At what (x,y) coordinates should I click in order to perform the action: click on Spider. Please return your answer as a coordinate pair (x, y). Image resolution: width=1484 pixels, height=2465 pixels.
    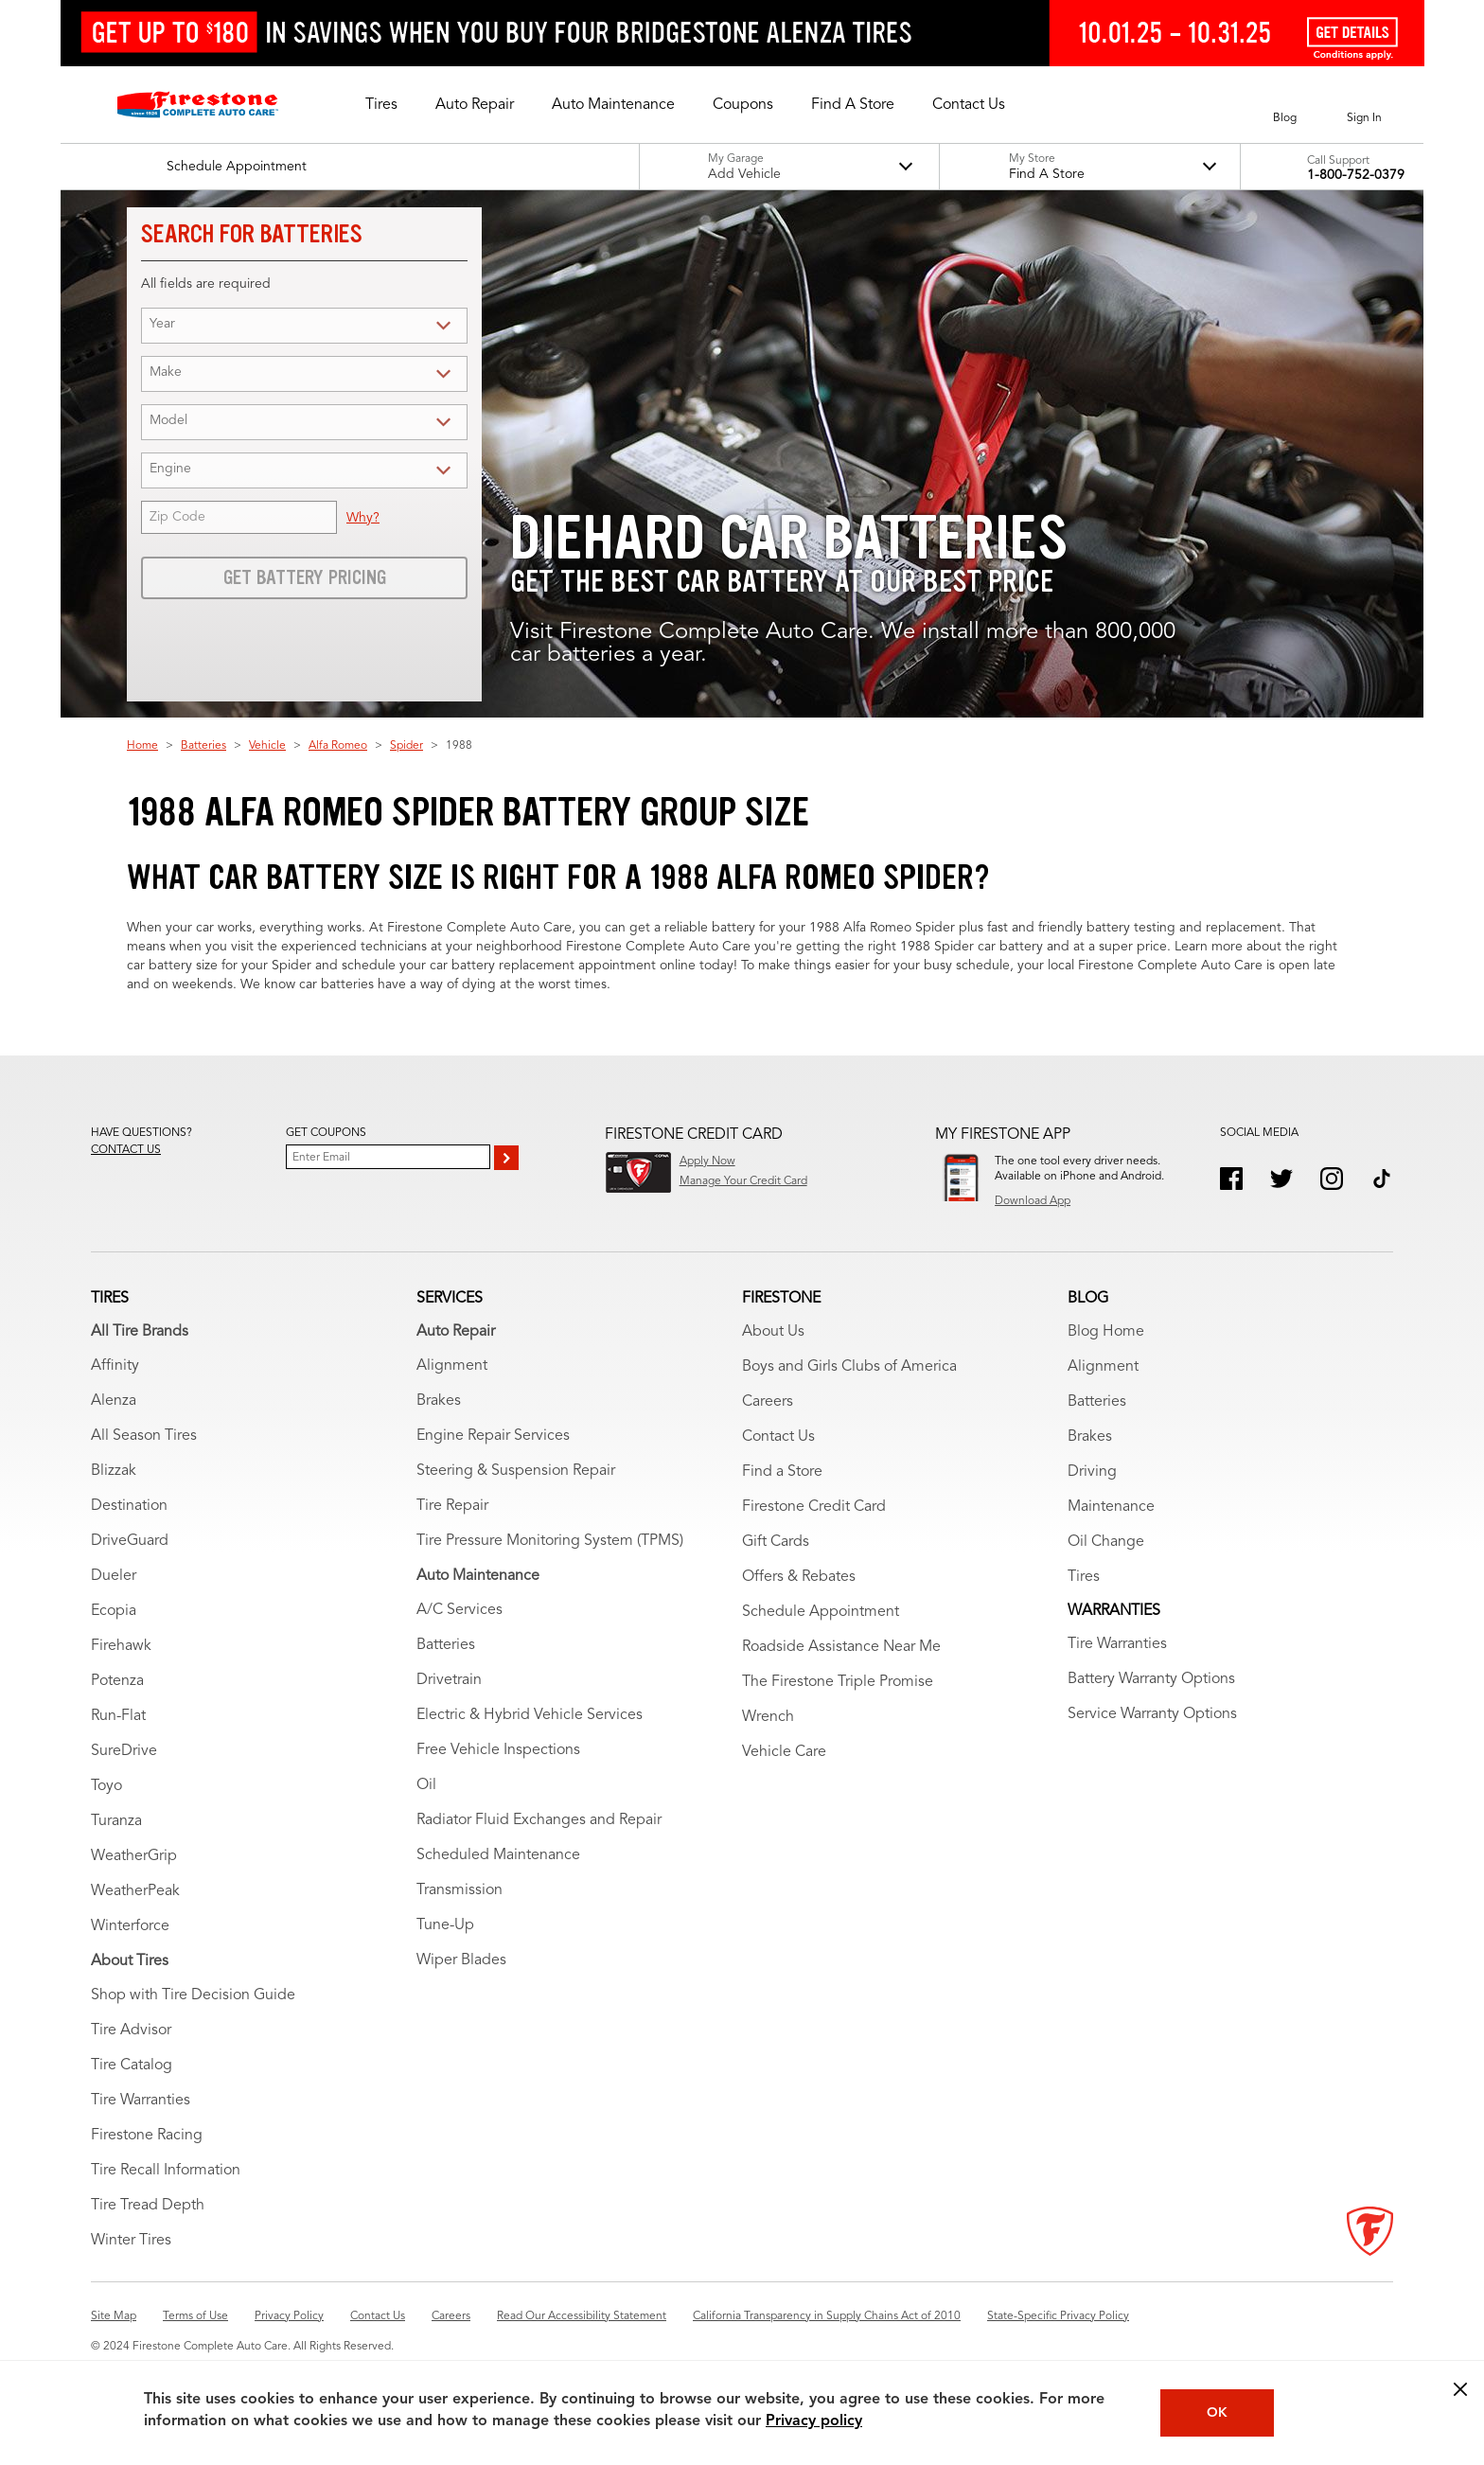
    Looking at the image, I should click on (406, 746).